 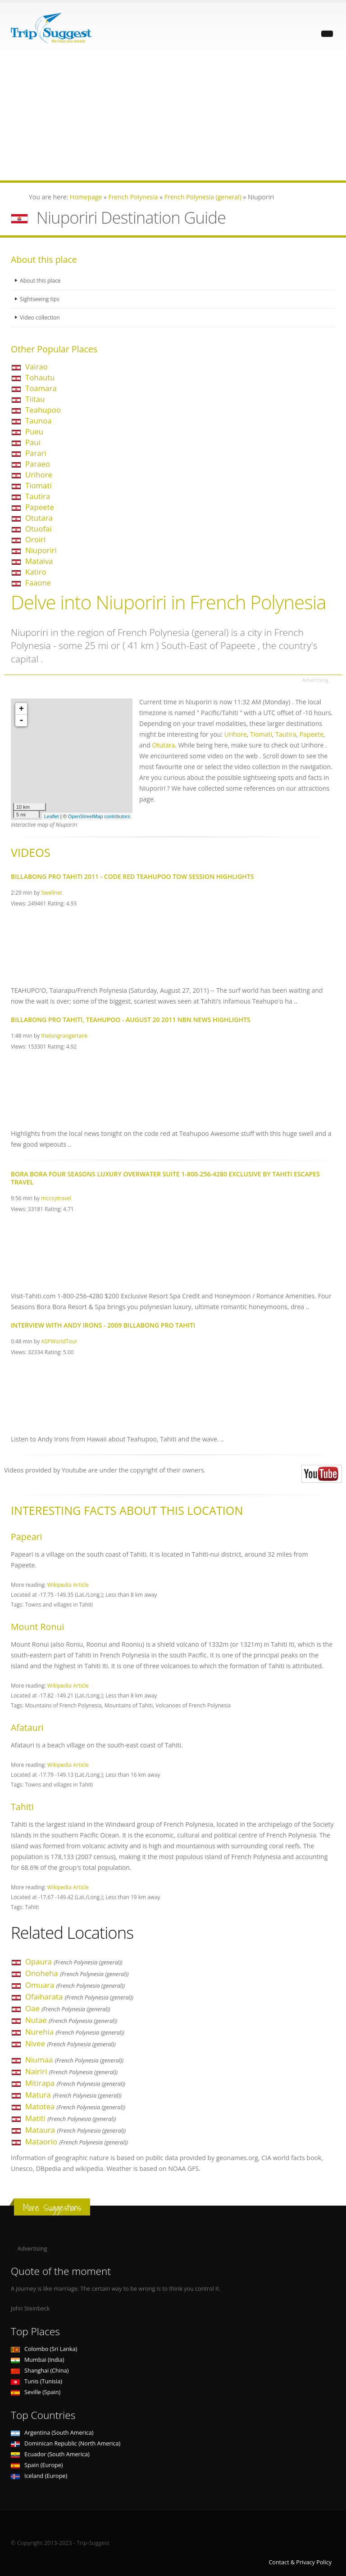 I want to click on Matotea, so click(x=75, y=2106).